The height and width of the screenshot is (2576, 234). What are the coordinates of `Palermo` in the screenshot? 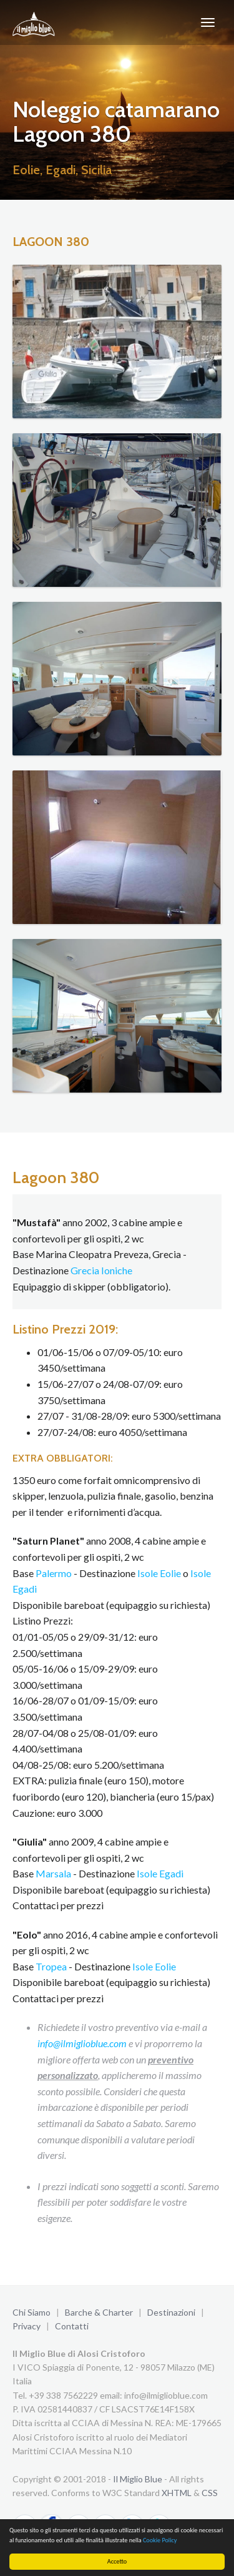 It's located at (54, 1573).